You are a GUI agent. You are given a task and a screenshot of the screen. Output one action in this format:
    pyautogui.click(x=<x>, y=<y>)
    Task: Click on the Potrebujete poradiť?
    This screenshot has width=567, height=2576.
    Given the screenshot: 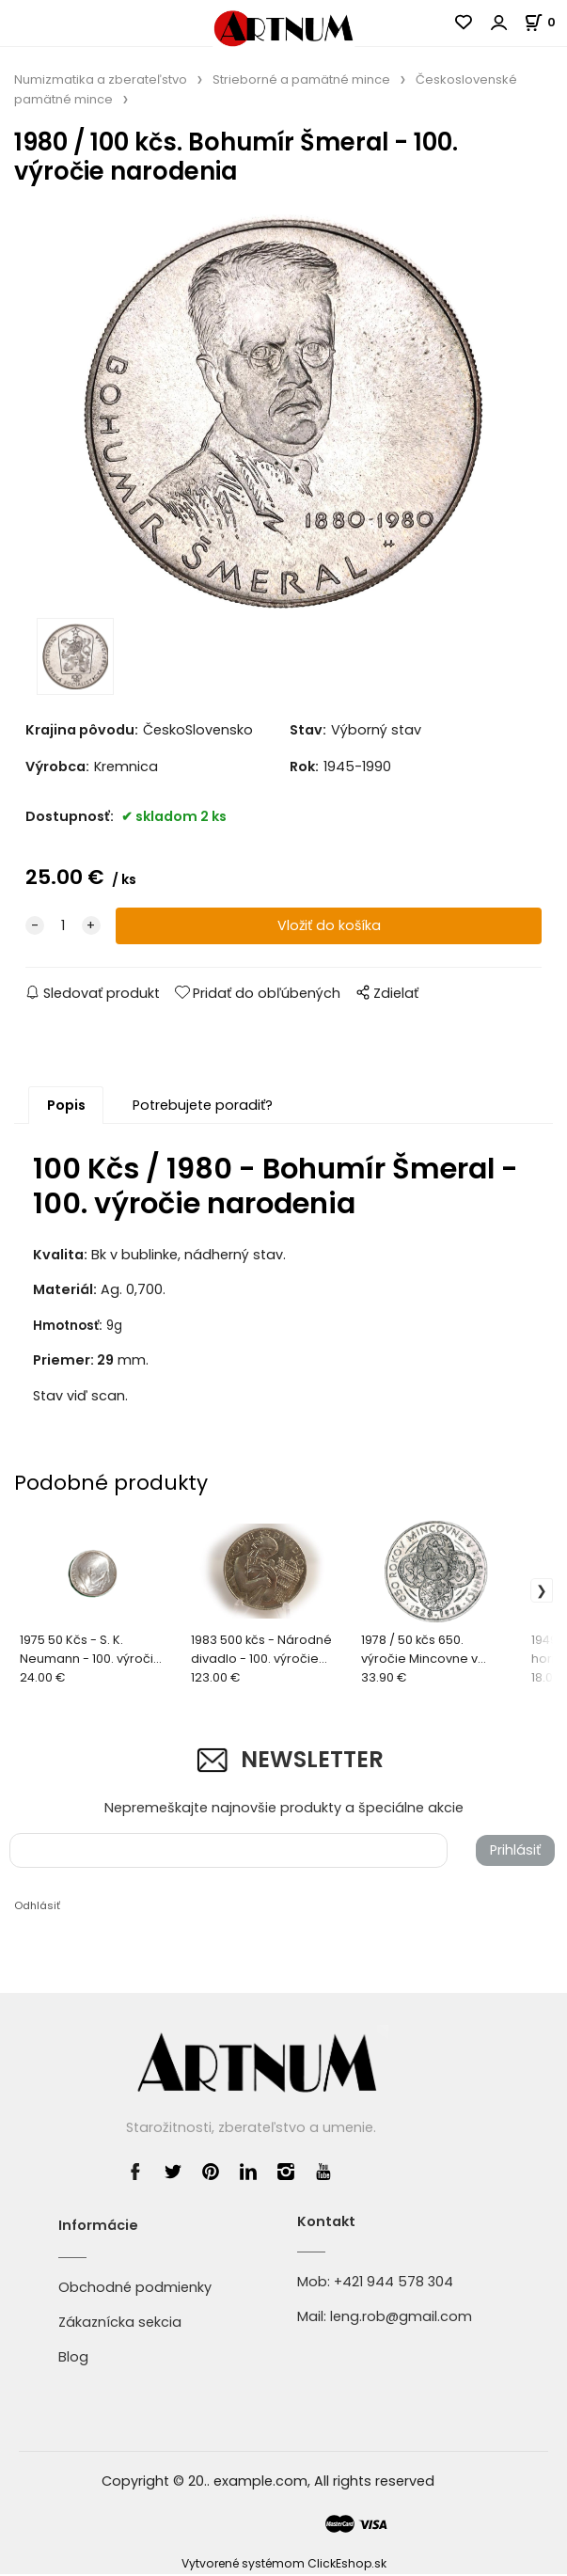 What is the action you would take?
    pyautogui.click(x=203, y=1107)
    